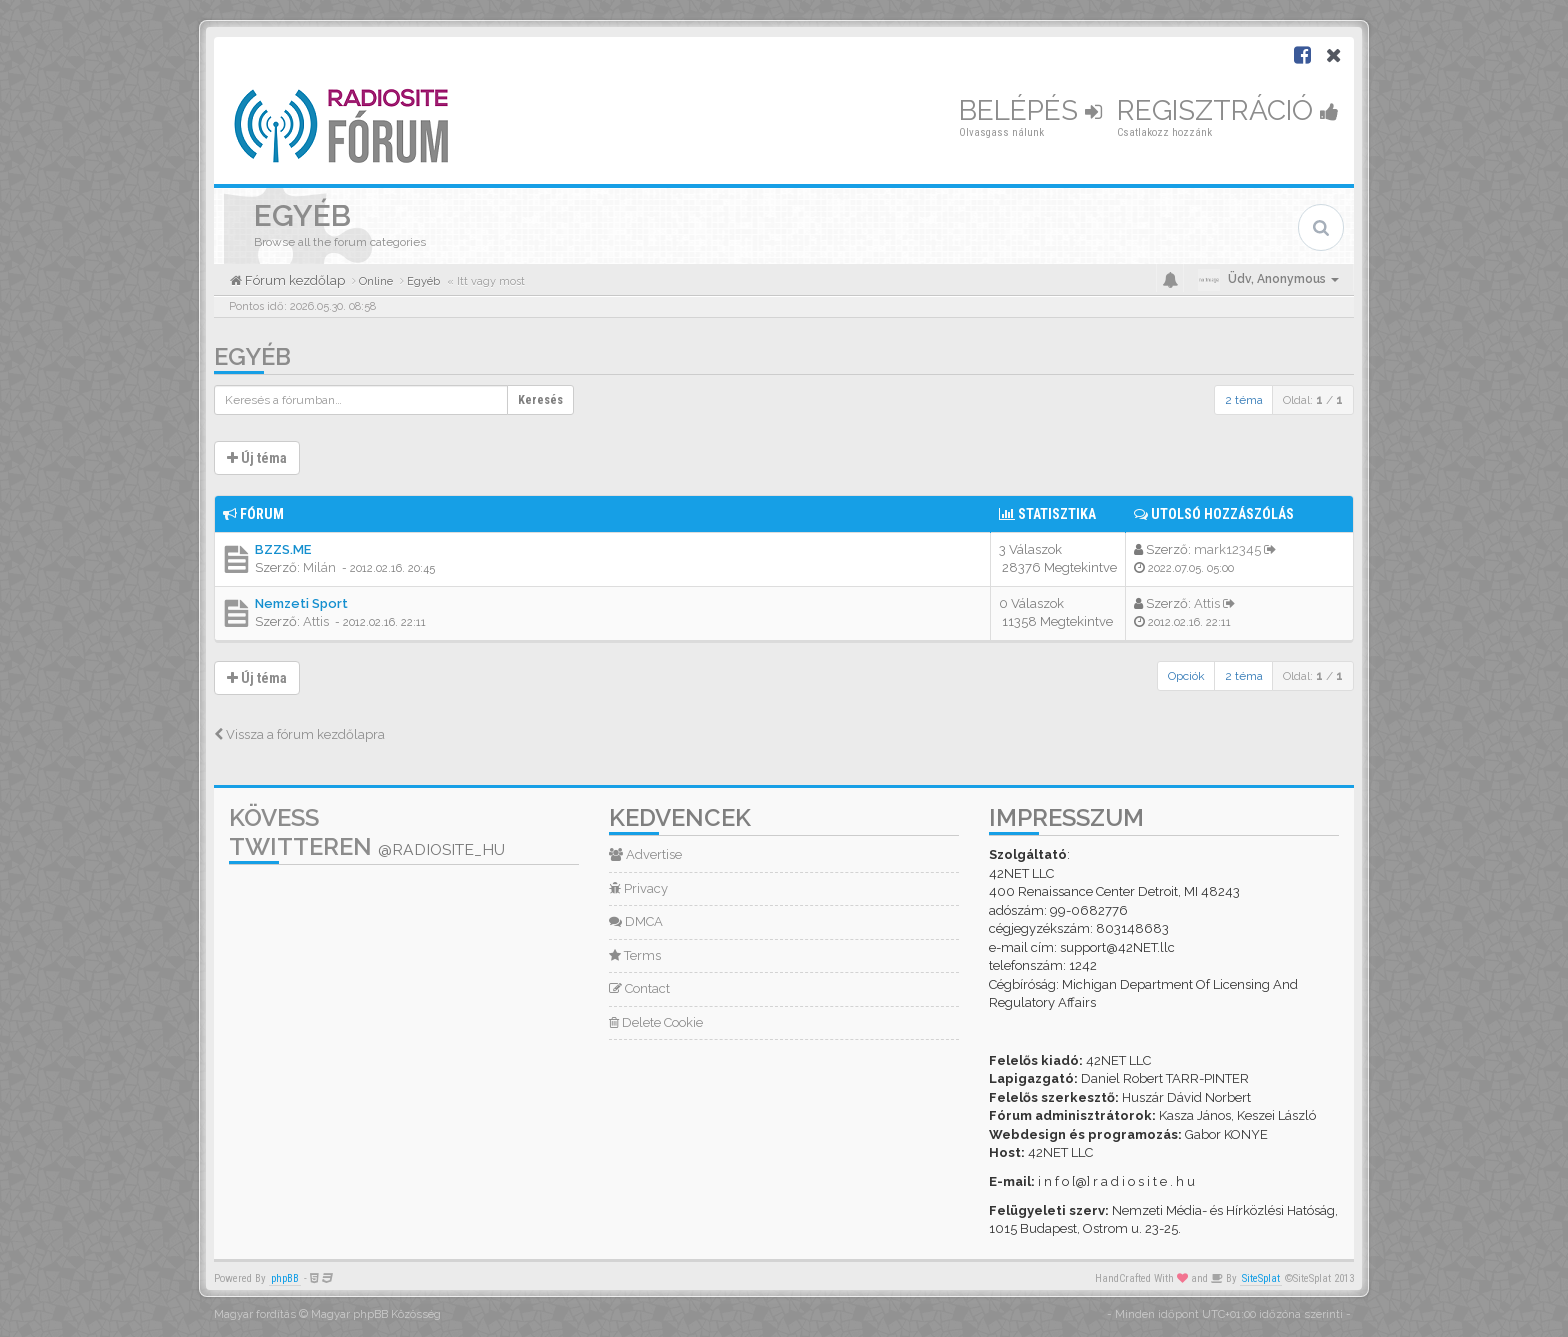 This screenshot has height=1337, width=1568. What do you see at coordinates (636, 921) in the screenshot?
I see `DMCA` at bounding box center [636, 921].